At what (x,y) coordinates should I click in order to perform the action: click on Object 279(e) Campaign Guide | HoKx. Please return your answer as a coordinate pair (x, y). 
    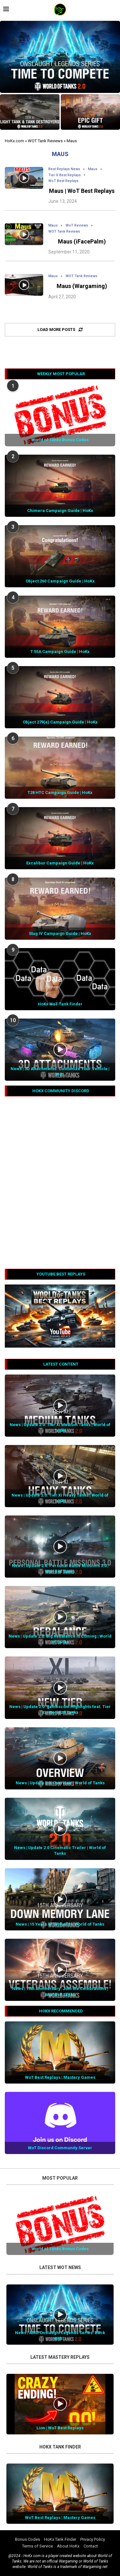
    Looking at the image, I should click on (60, 722).